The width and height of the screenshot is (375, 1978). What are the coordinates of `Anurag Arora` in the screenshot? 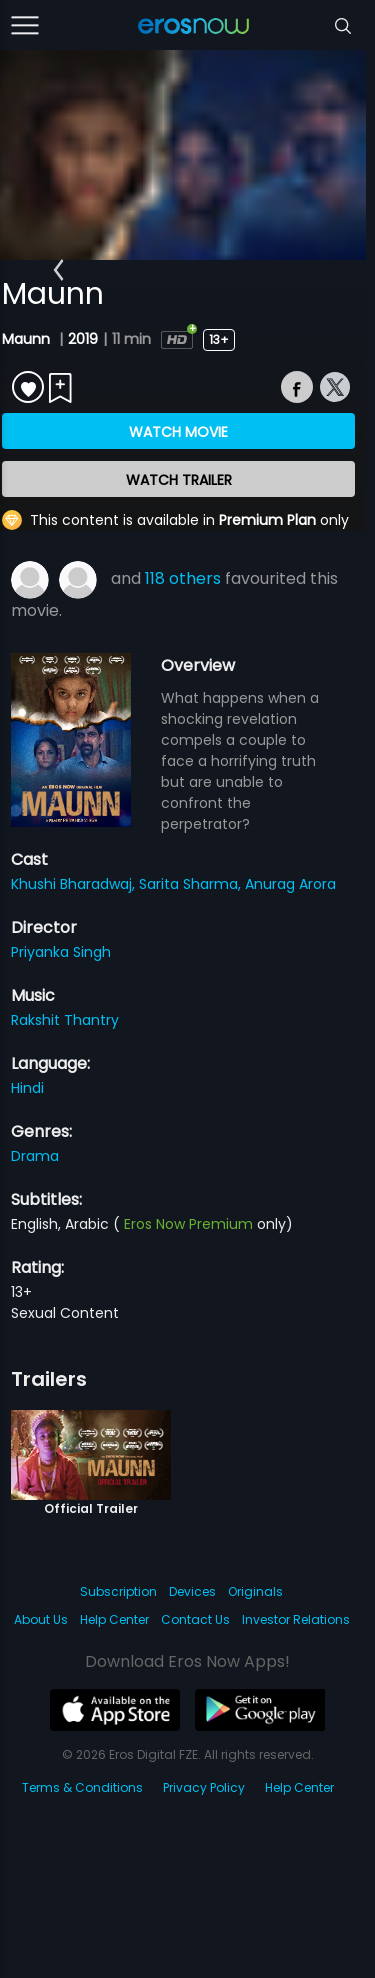 It's located at (290, 884).